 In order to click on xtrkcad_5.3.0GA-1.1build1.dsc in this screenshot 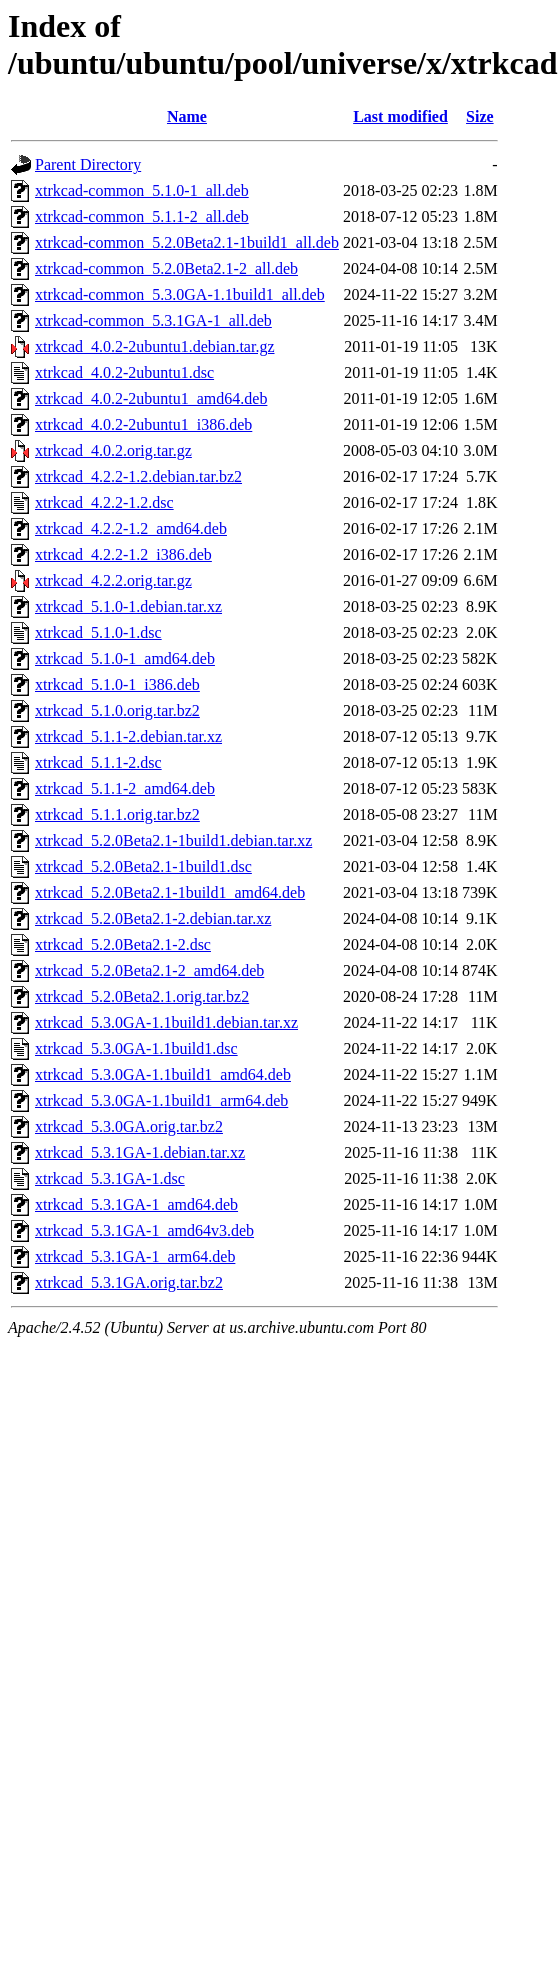, I will do `click(136, 1048)`.